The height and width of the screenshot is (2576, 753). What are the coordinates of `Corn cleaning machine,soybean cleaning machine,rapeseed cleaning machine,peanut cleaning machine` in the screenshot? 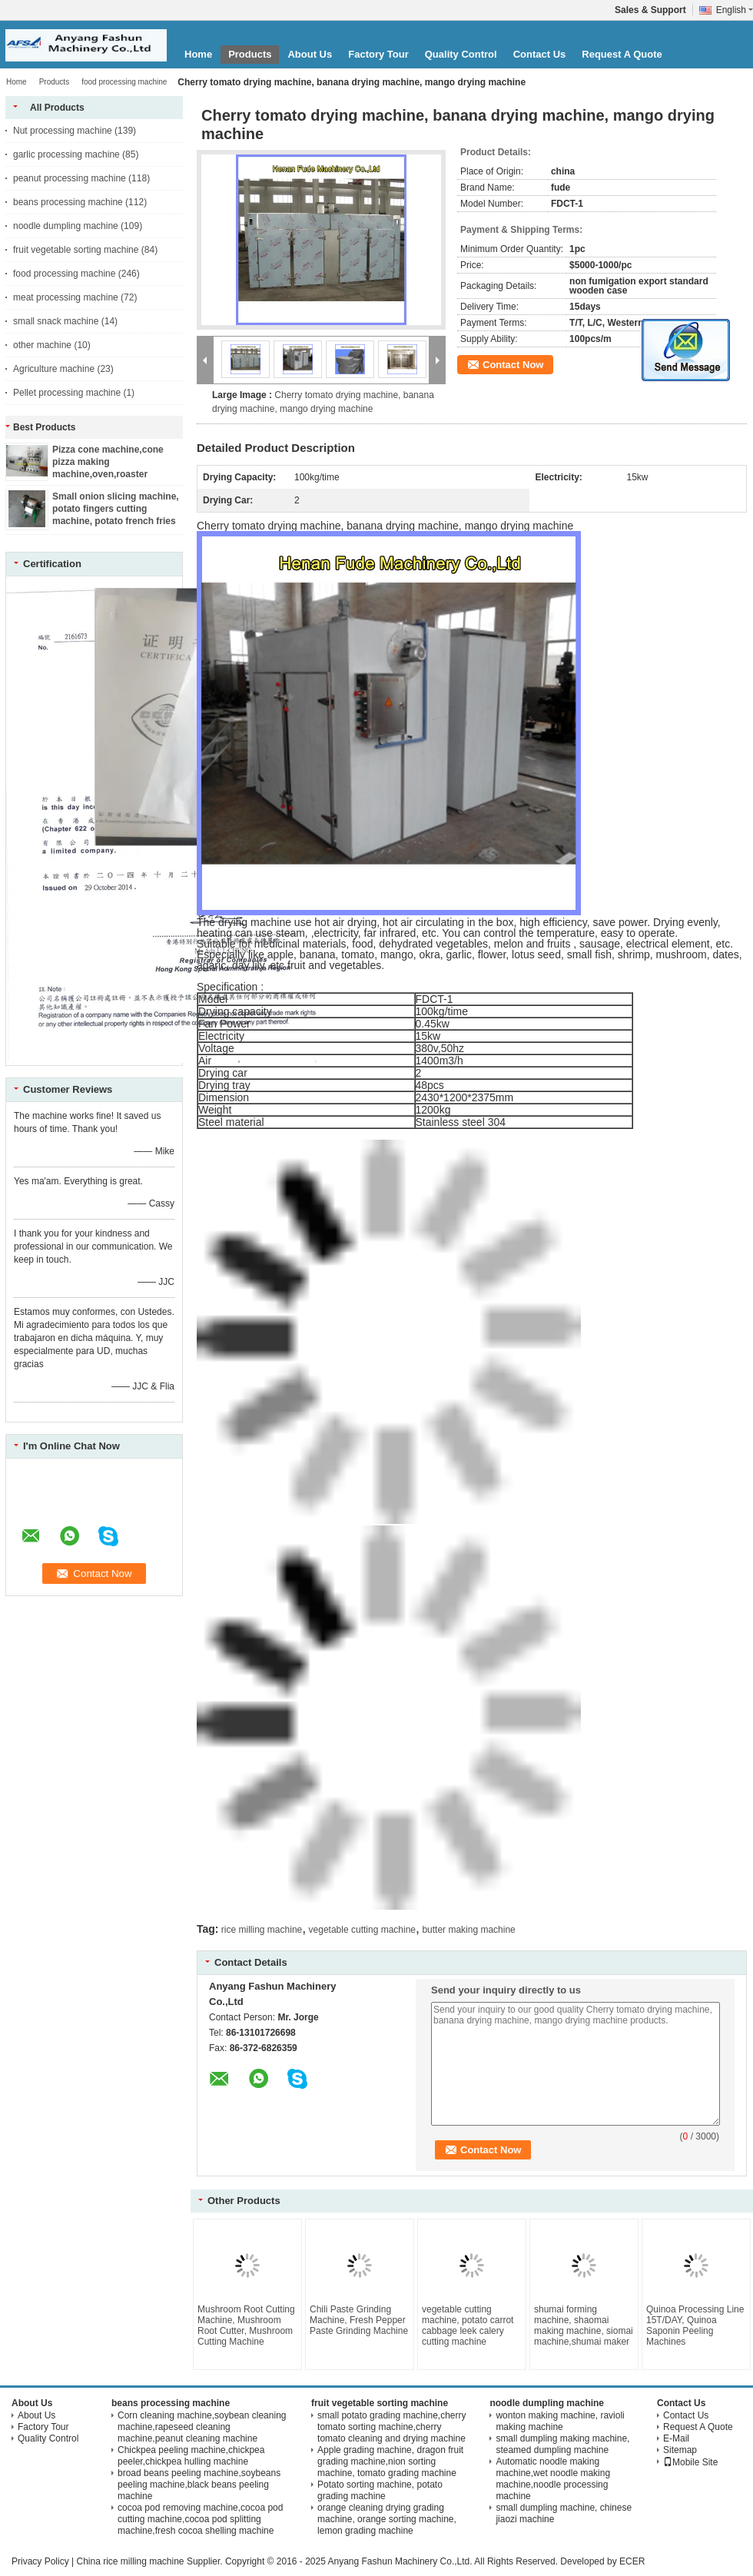 It's located at (202, 2427).